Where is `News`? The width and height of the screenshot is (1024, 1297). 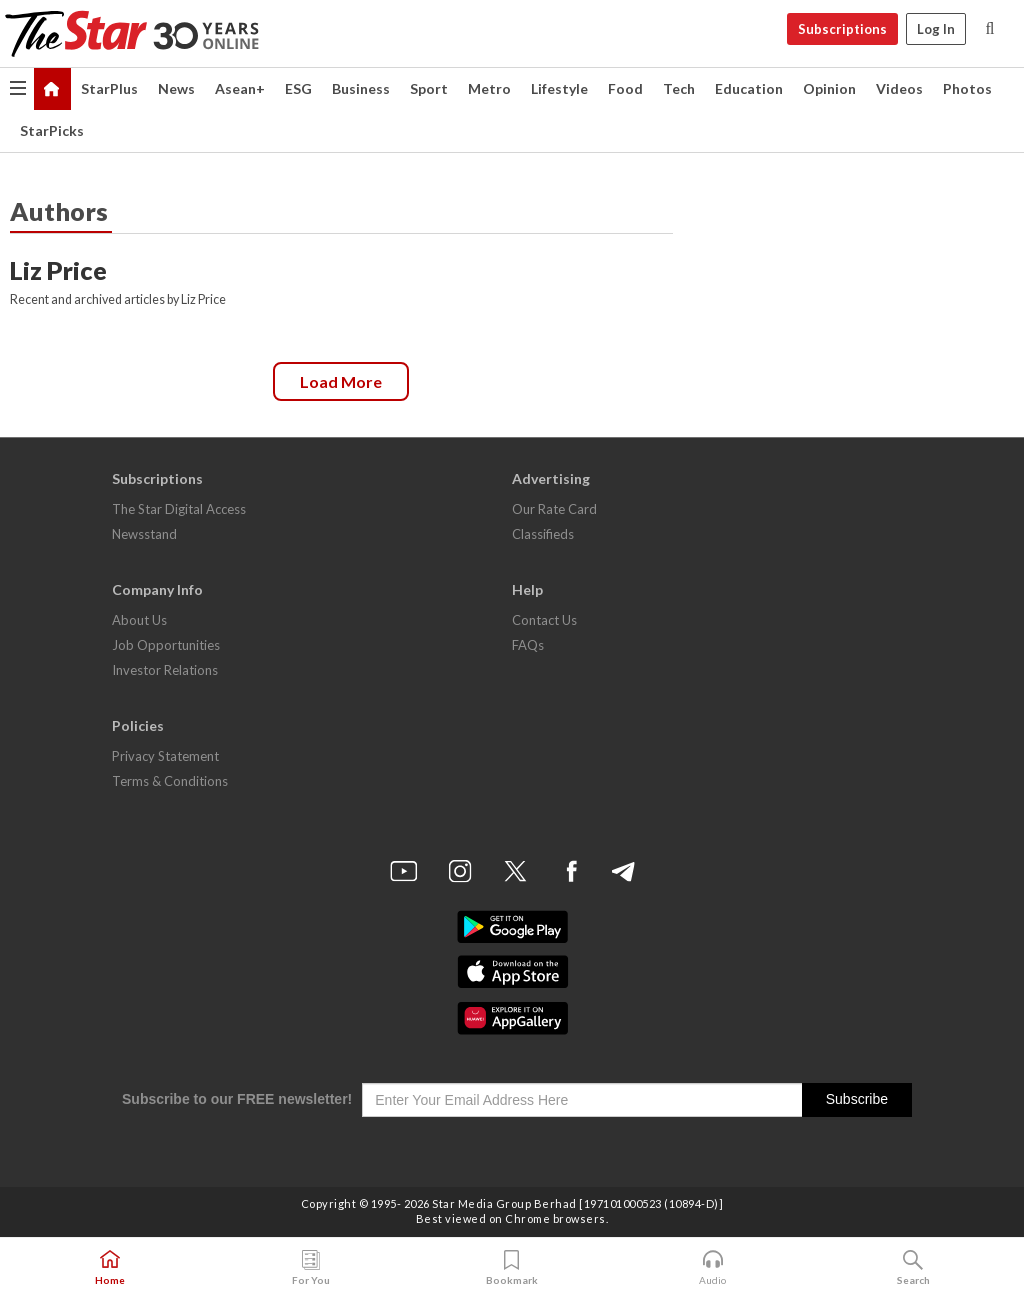 News is located at coordinates (176, 88).